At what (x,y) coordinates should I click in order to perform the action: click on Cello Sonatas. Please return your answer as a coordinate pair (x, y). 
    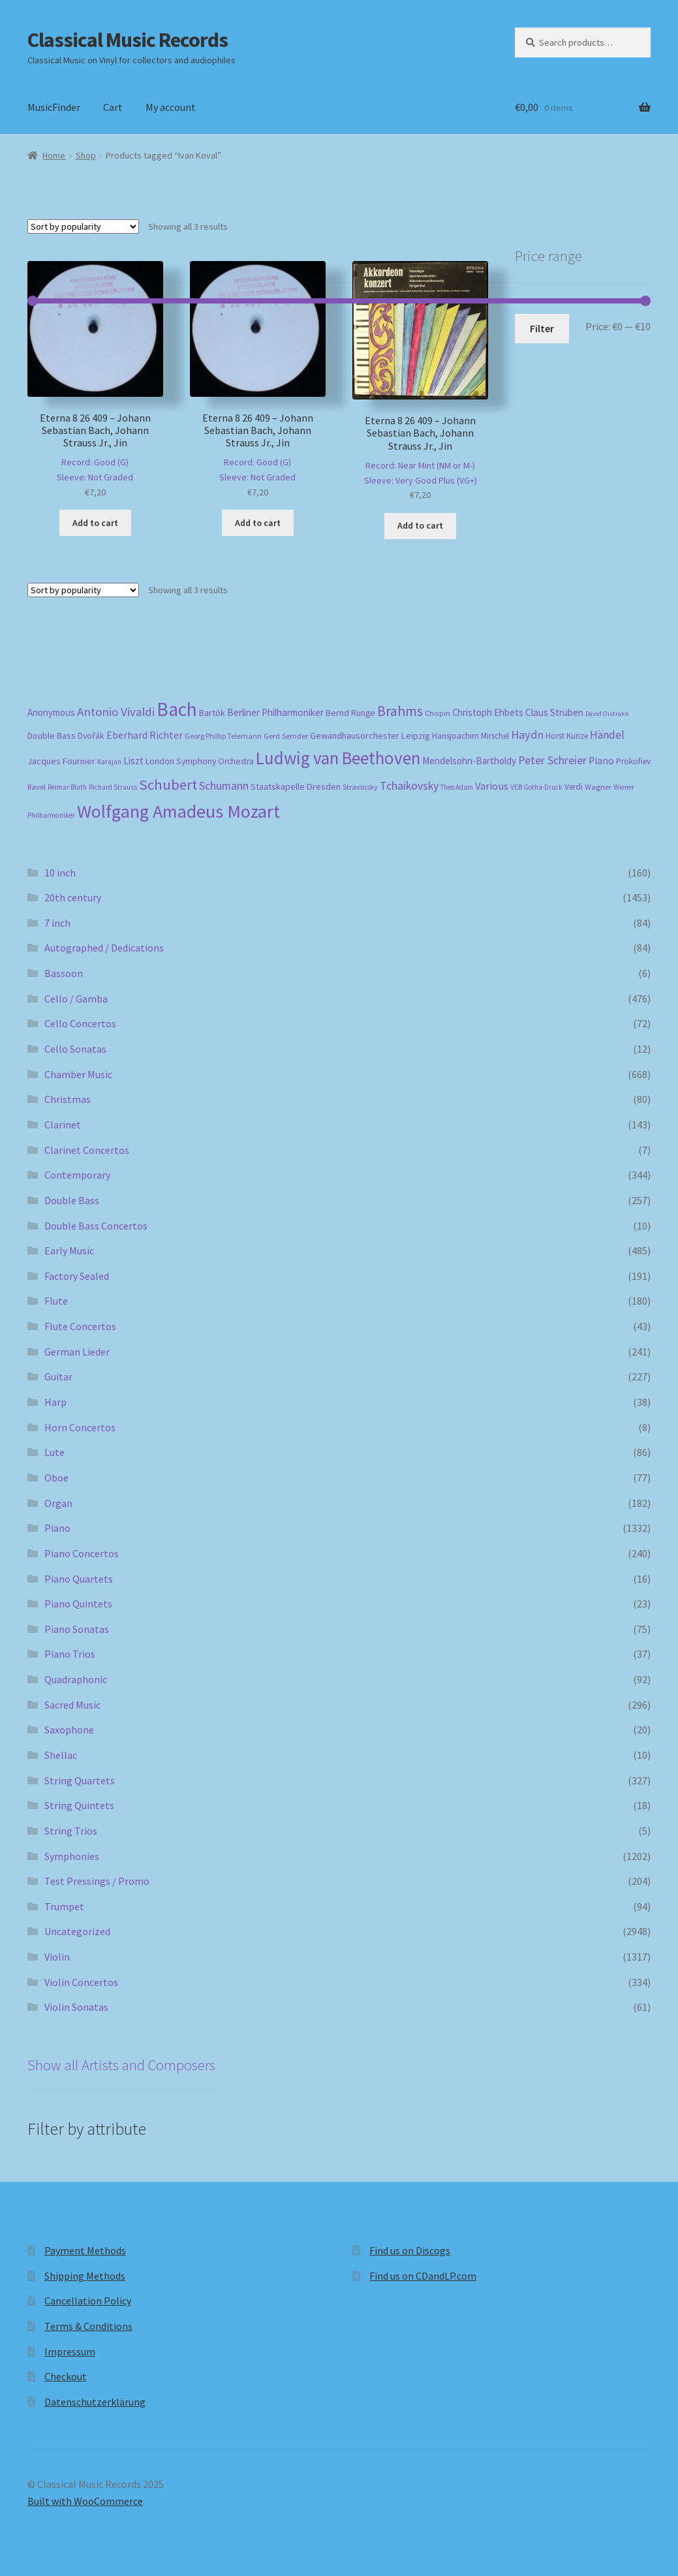
    Looking at the image, I should click on (75, 1048).